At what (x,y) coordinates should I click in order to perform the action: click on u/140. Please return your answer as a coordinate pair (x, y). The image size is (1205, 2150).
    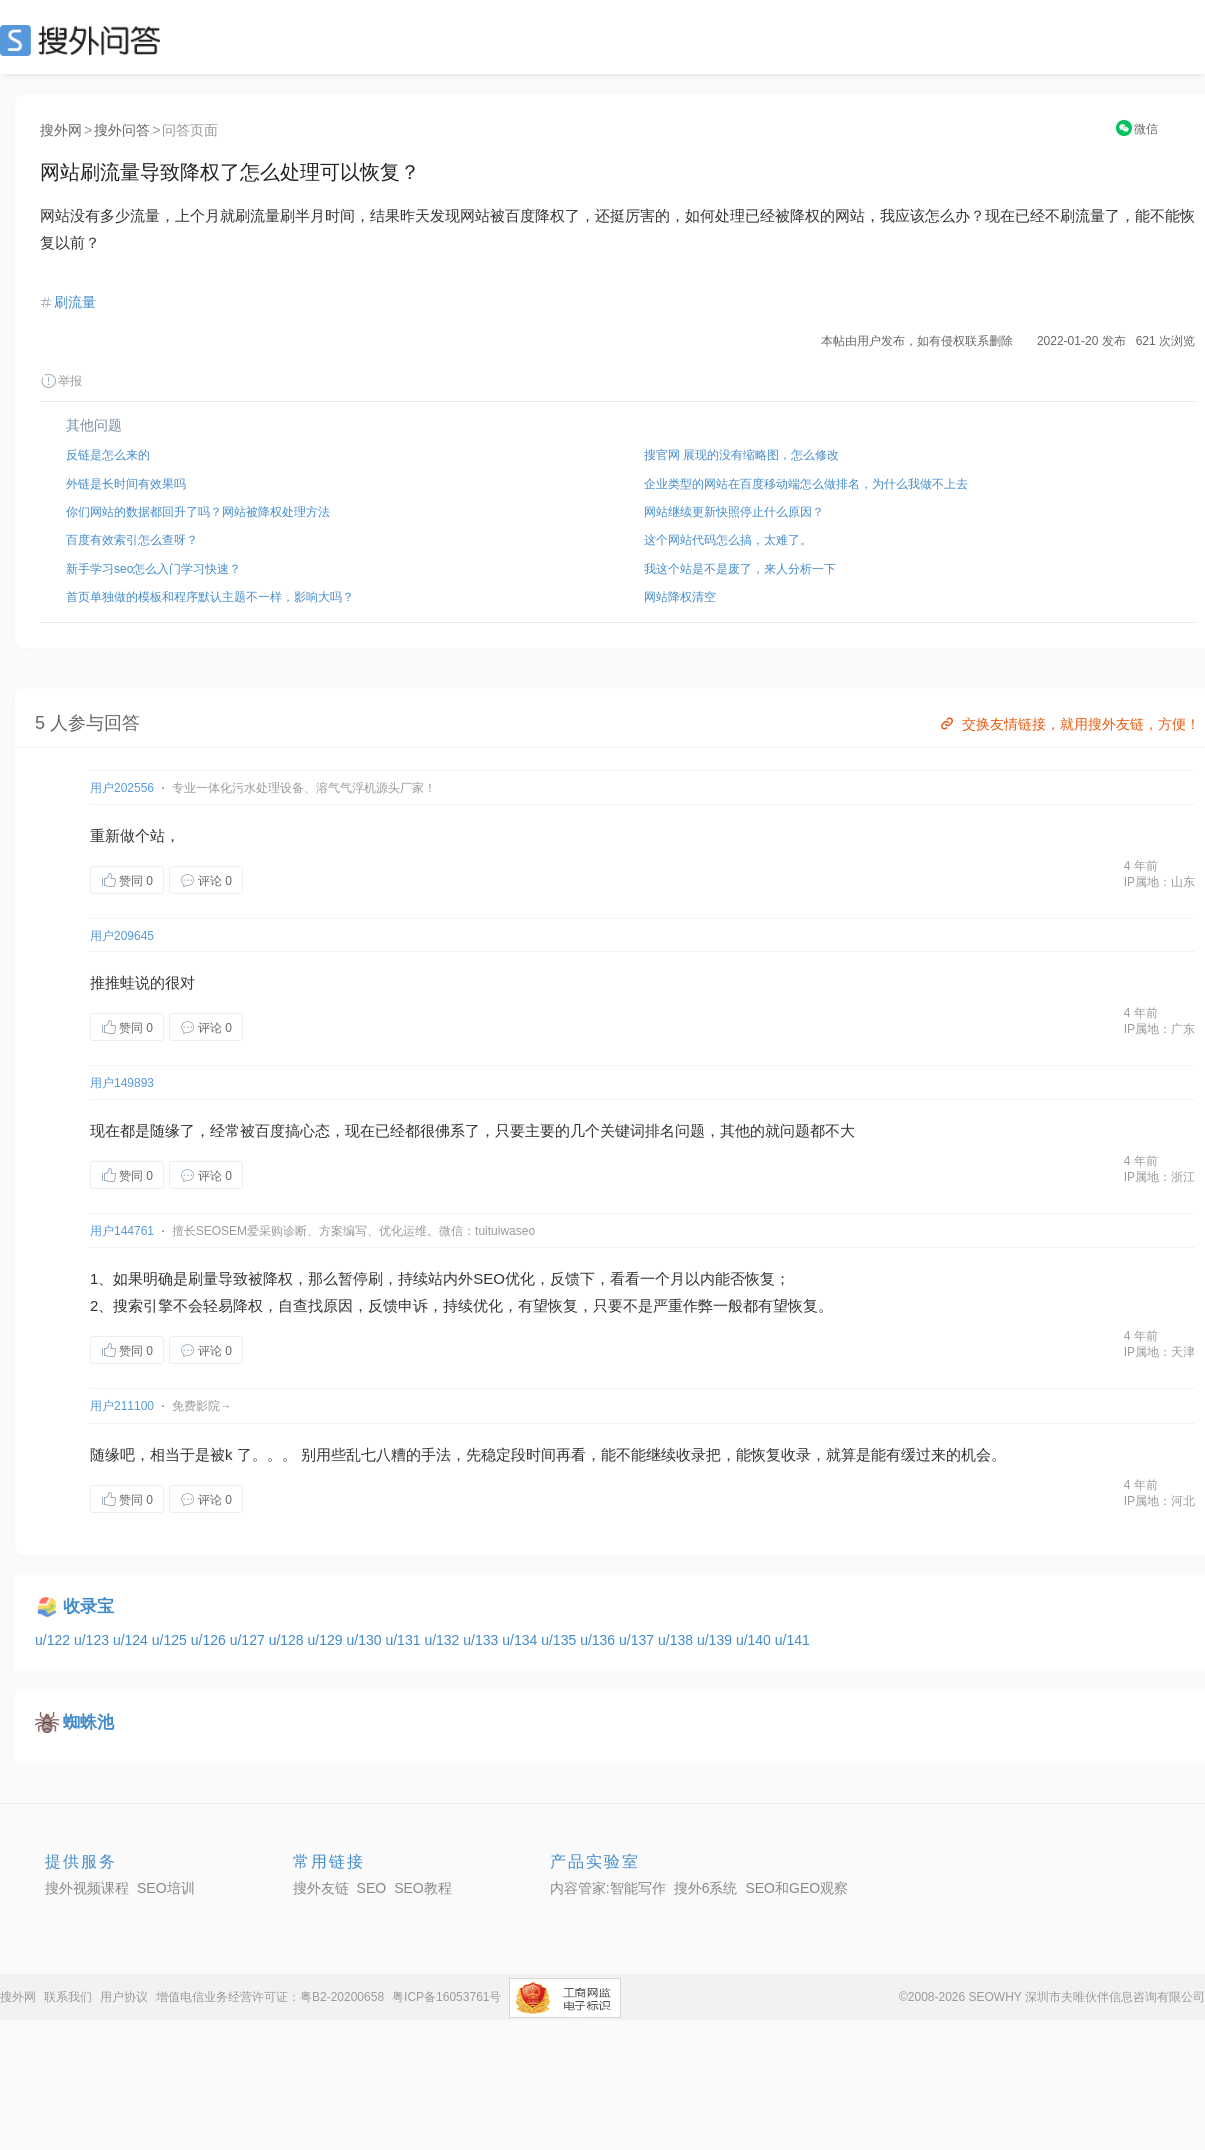
    Looking at the image, I should click on (755, 1640).